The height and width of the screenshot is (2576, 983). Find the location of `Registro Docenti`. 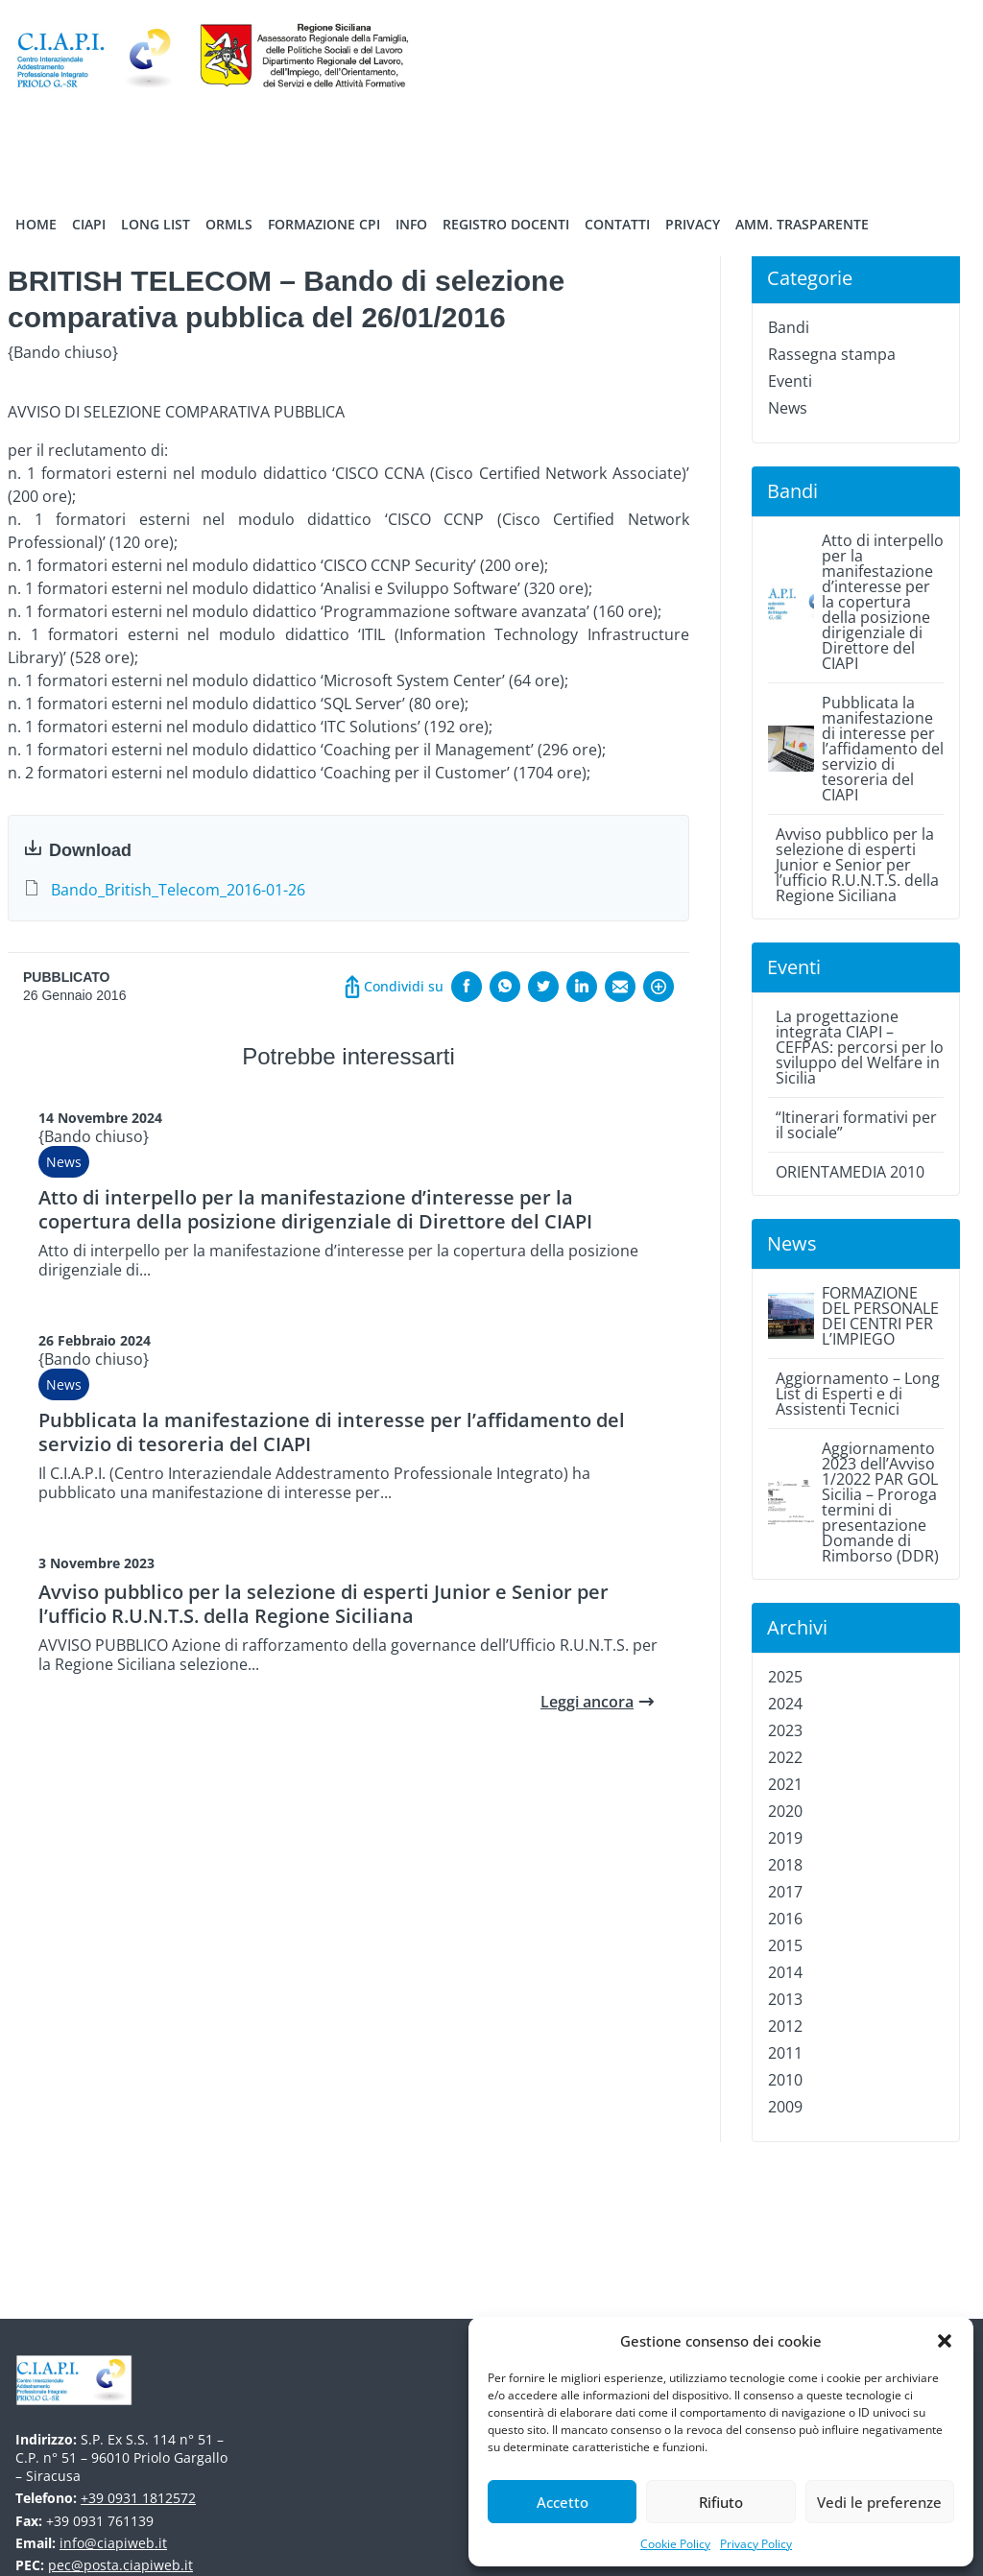

Registro Docenti is located at coordinates (506, 224).